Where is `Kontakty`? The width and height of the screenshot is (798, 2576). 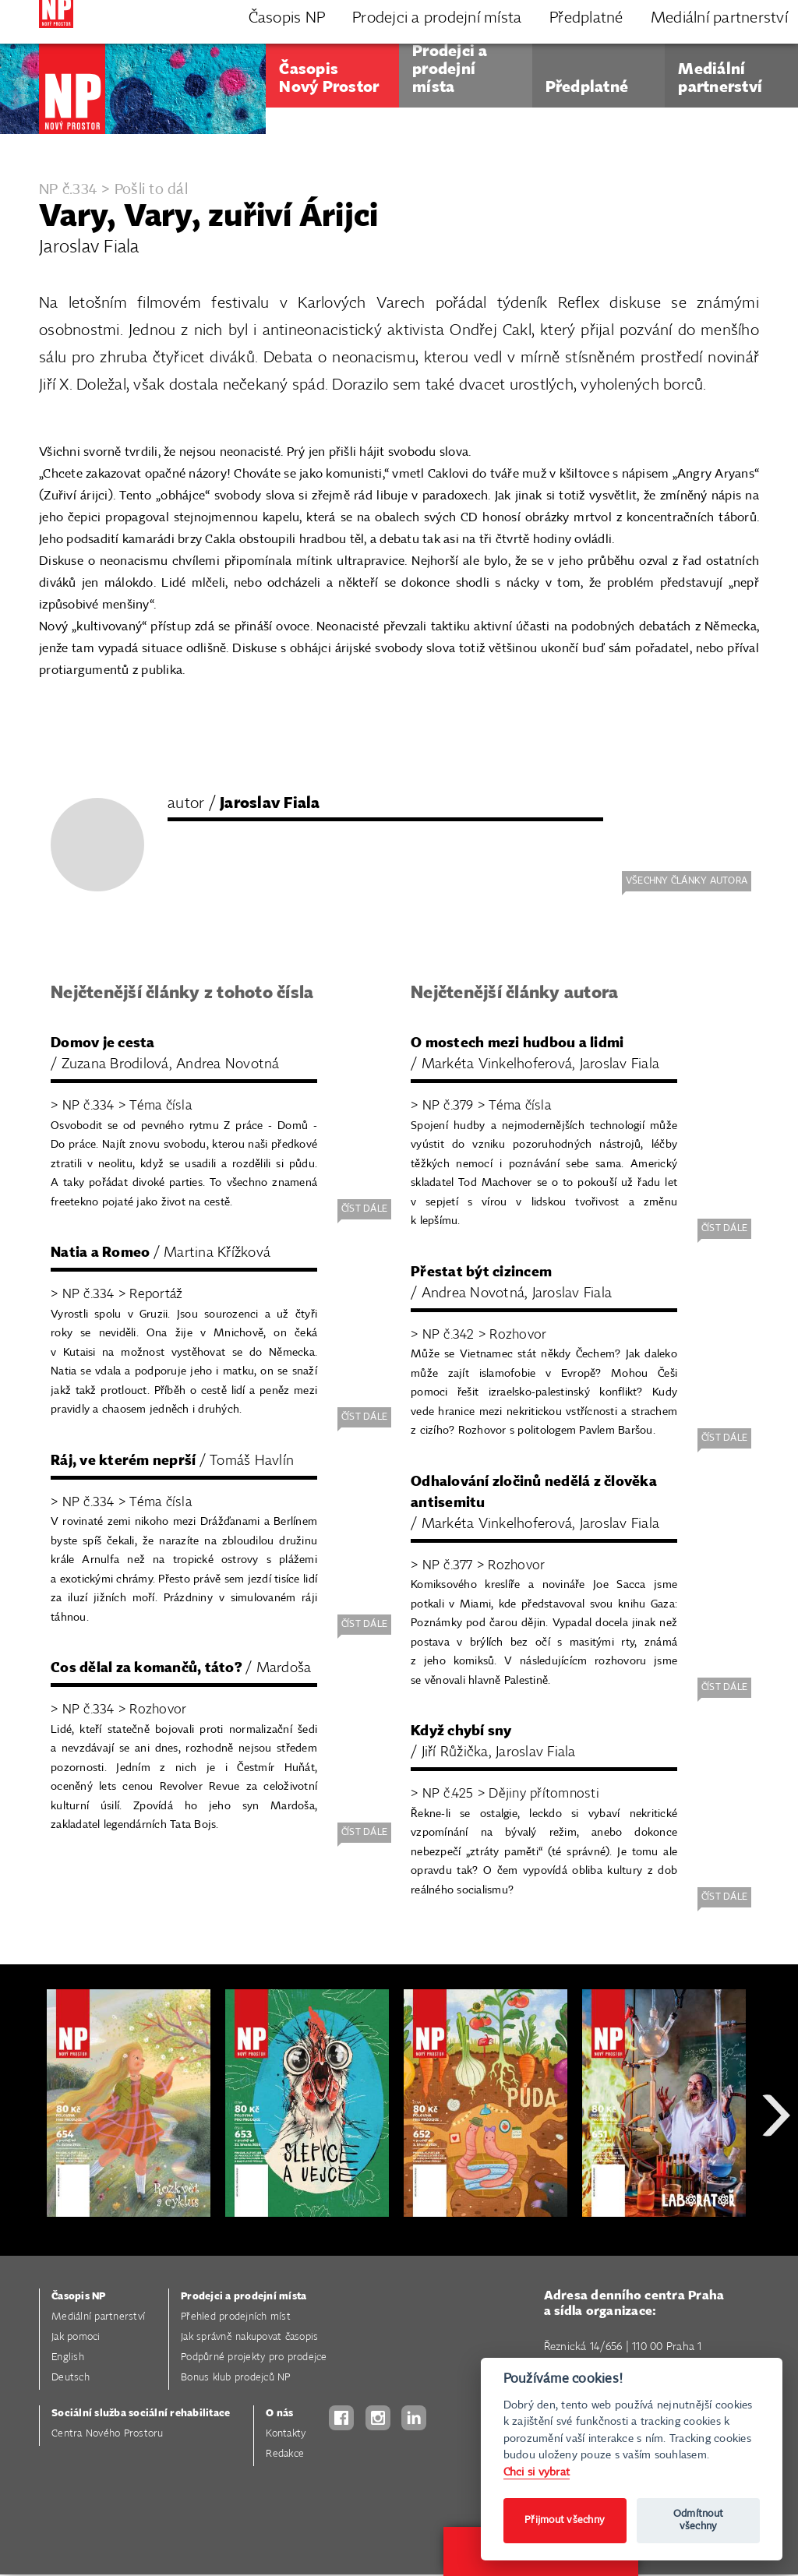 Kontakty is located at coordinates (285, 2434).